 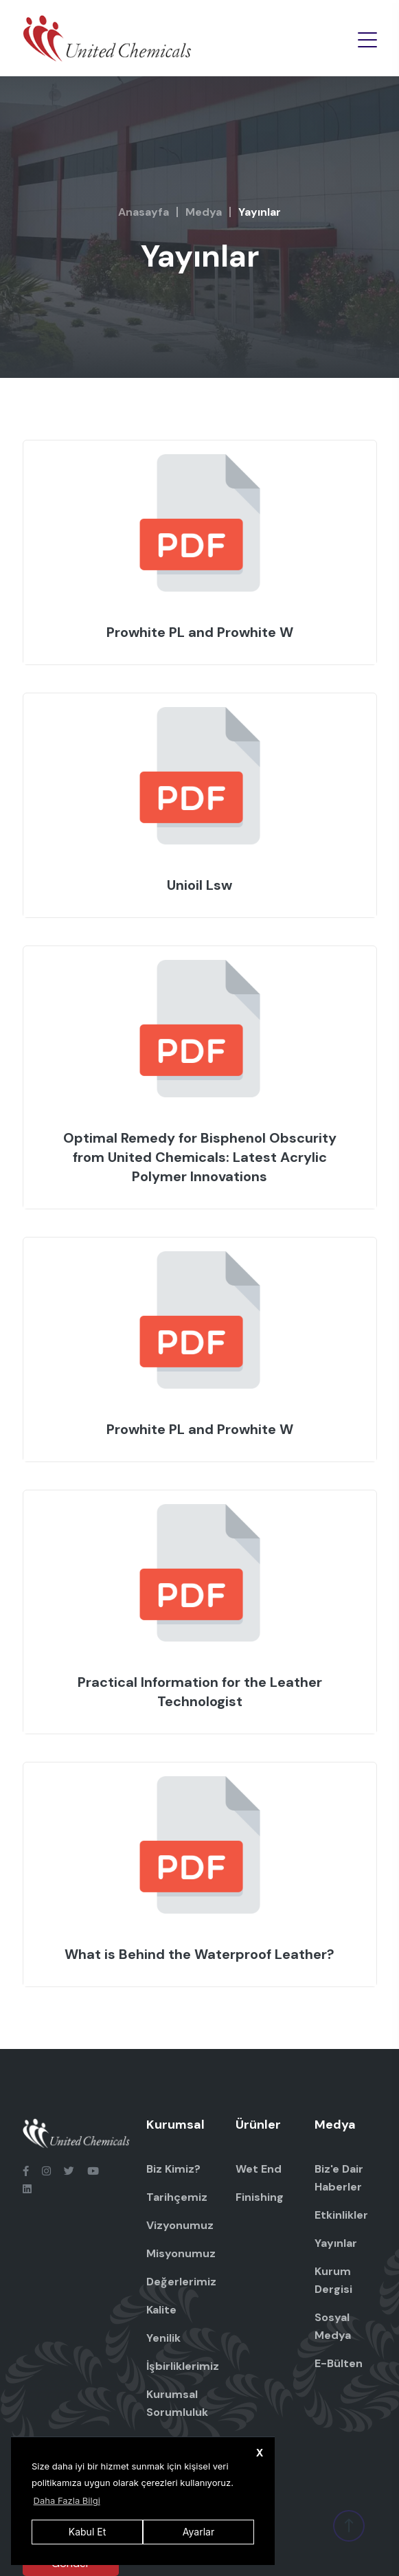 I want to click on X [button], so click(x=260, y=2453).